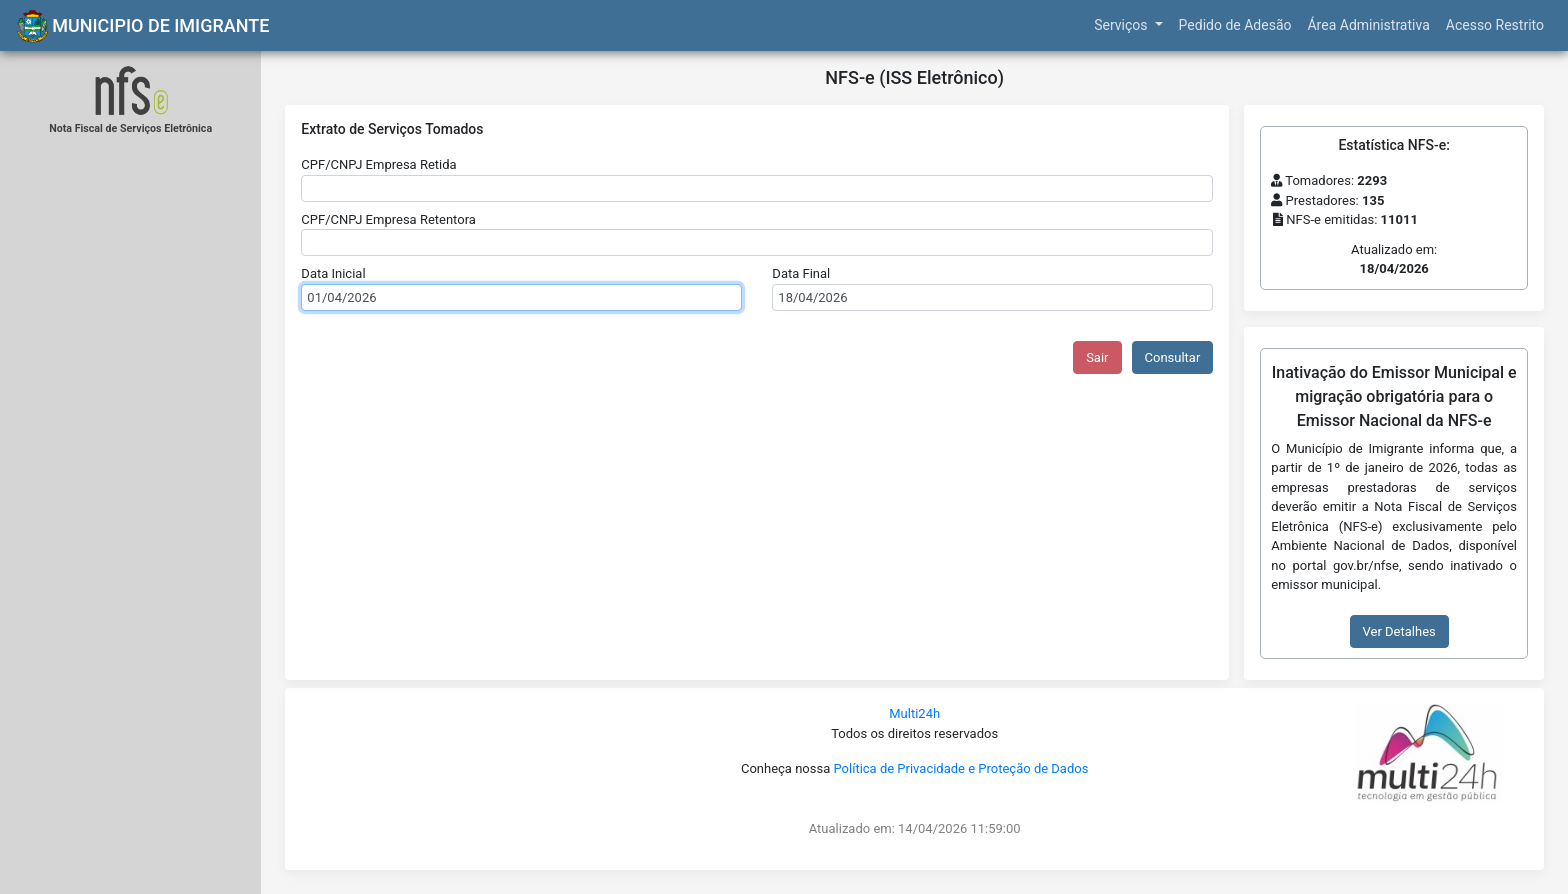  Describe the element at coordinates (1235, 25) in the screenshot. I see `Pedido de Adesão` at that location.